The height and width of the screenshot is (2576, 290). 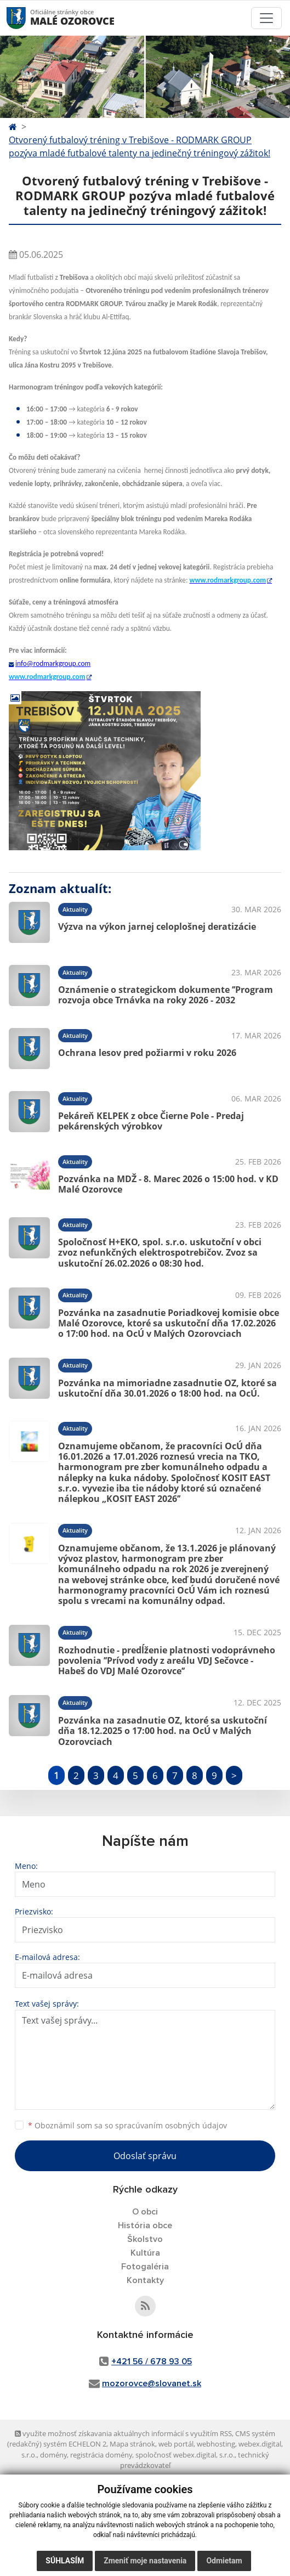 What do you see at coordinates (145, 2560) in the screenshot?
I see `Zmeniť moje nastavenia [button]` at bounding box center [145, 2560].